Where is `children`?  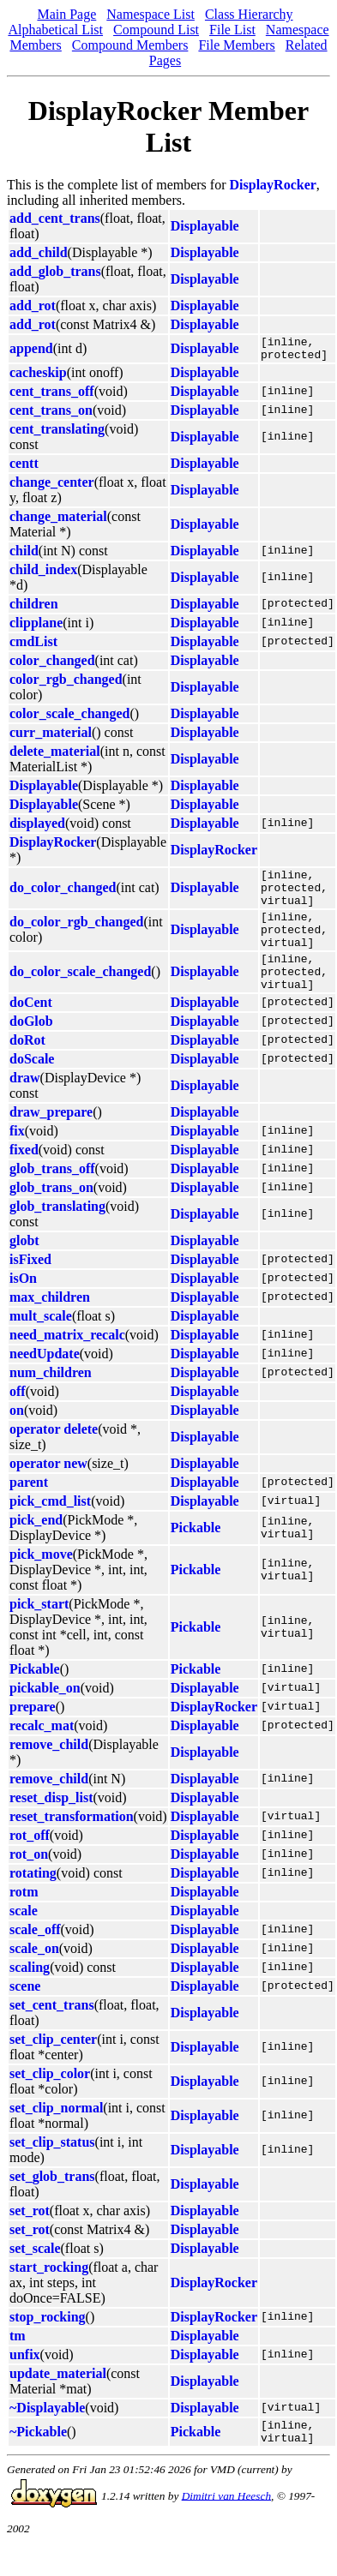 children is located at coordinates (33, 609).